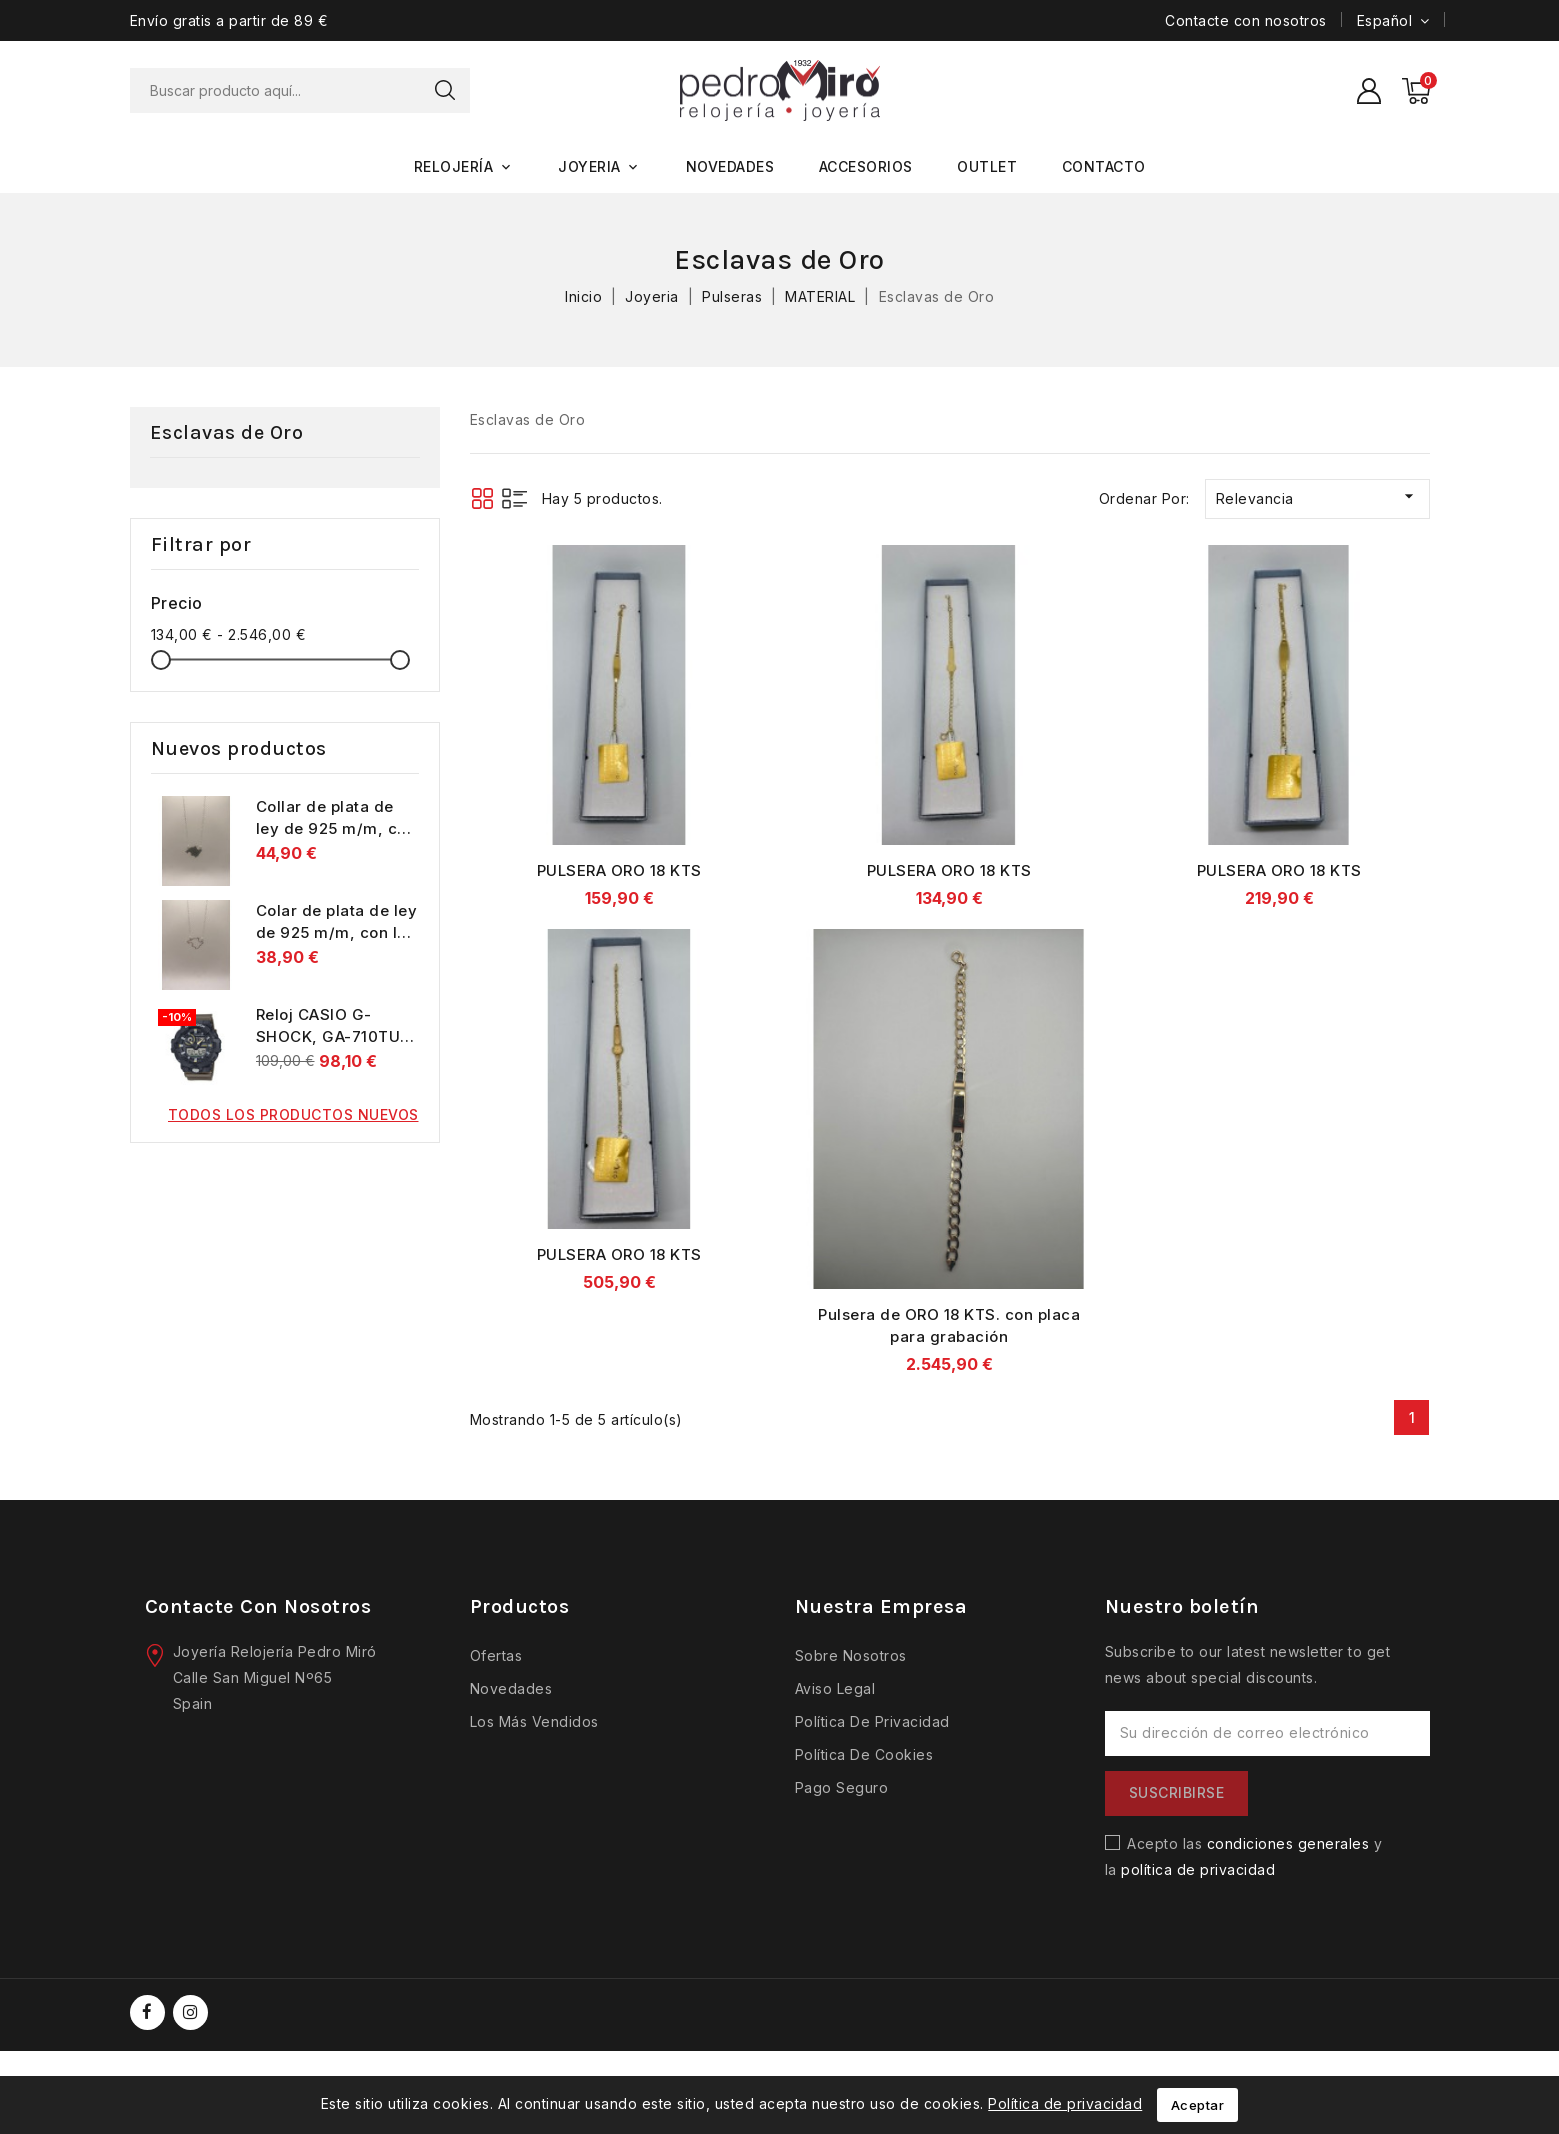 The width and height of the screenshot is (1559, 2134). Describe the element at coordinates (482, 499) in the screenshot. I see `Grid` at that location.